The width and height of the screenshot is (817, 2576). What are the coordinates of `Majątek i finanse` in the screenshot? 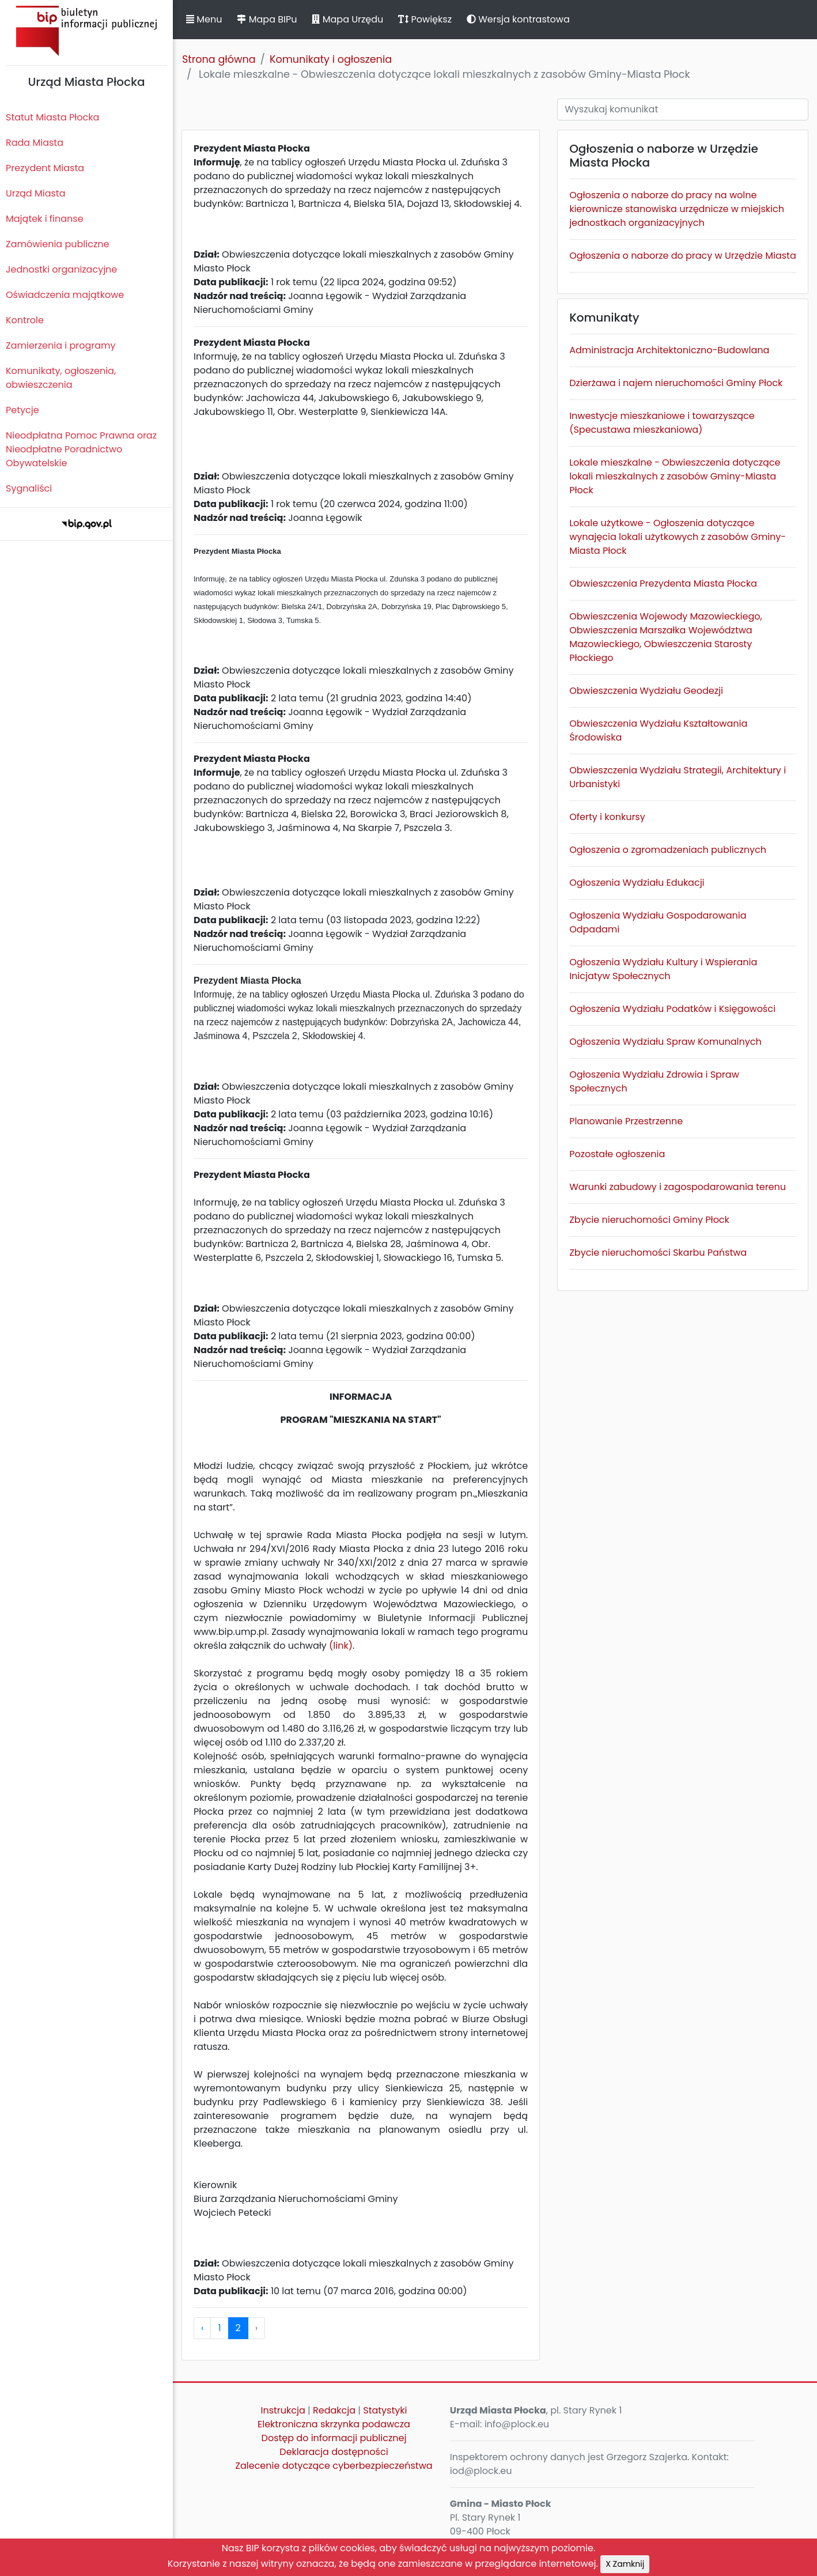 It's located at (45, 218).